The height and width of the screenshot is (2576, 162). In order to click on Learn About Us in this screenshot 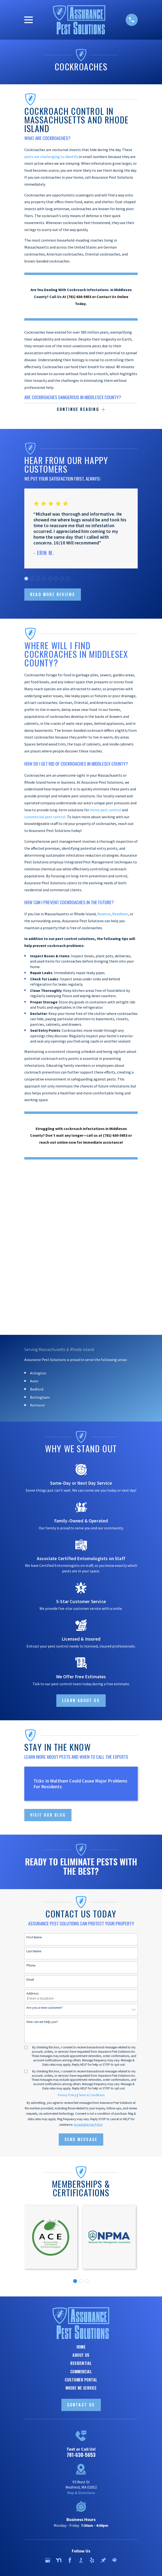, I will do `click(81, 1539)`.